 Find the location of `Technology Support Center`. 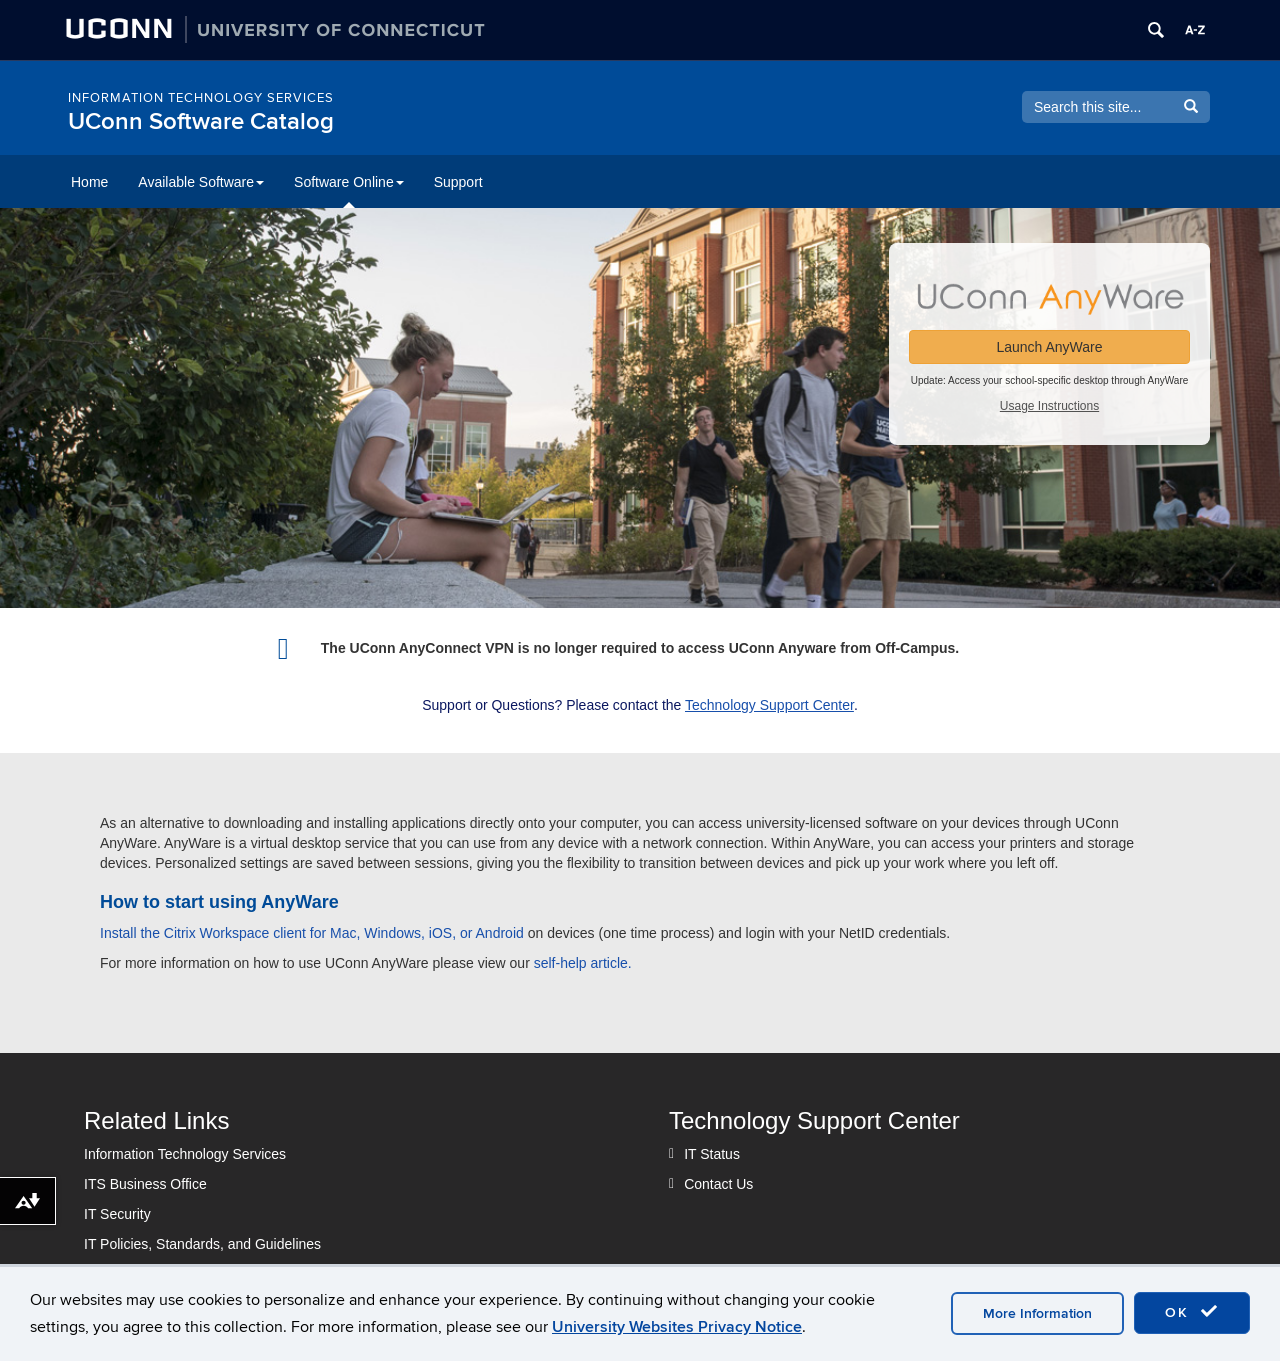

Technology Support Center is located at coordinates (769, 705).